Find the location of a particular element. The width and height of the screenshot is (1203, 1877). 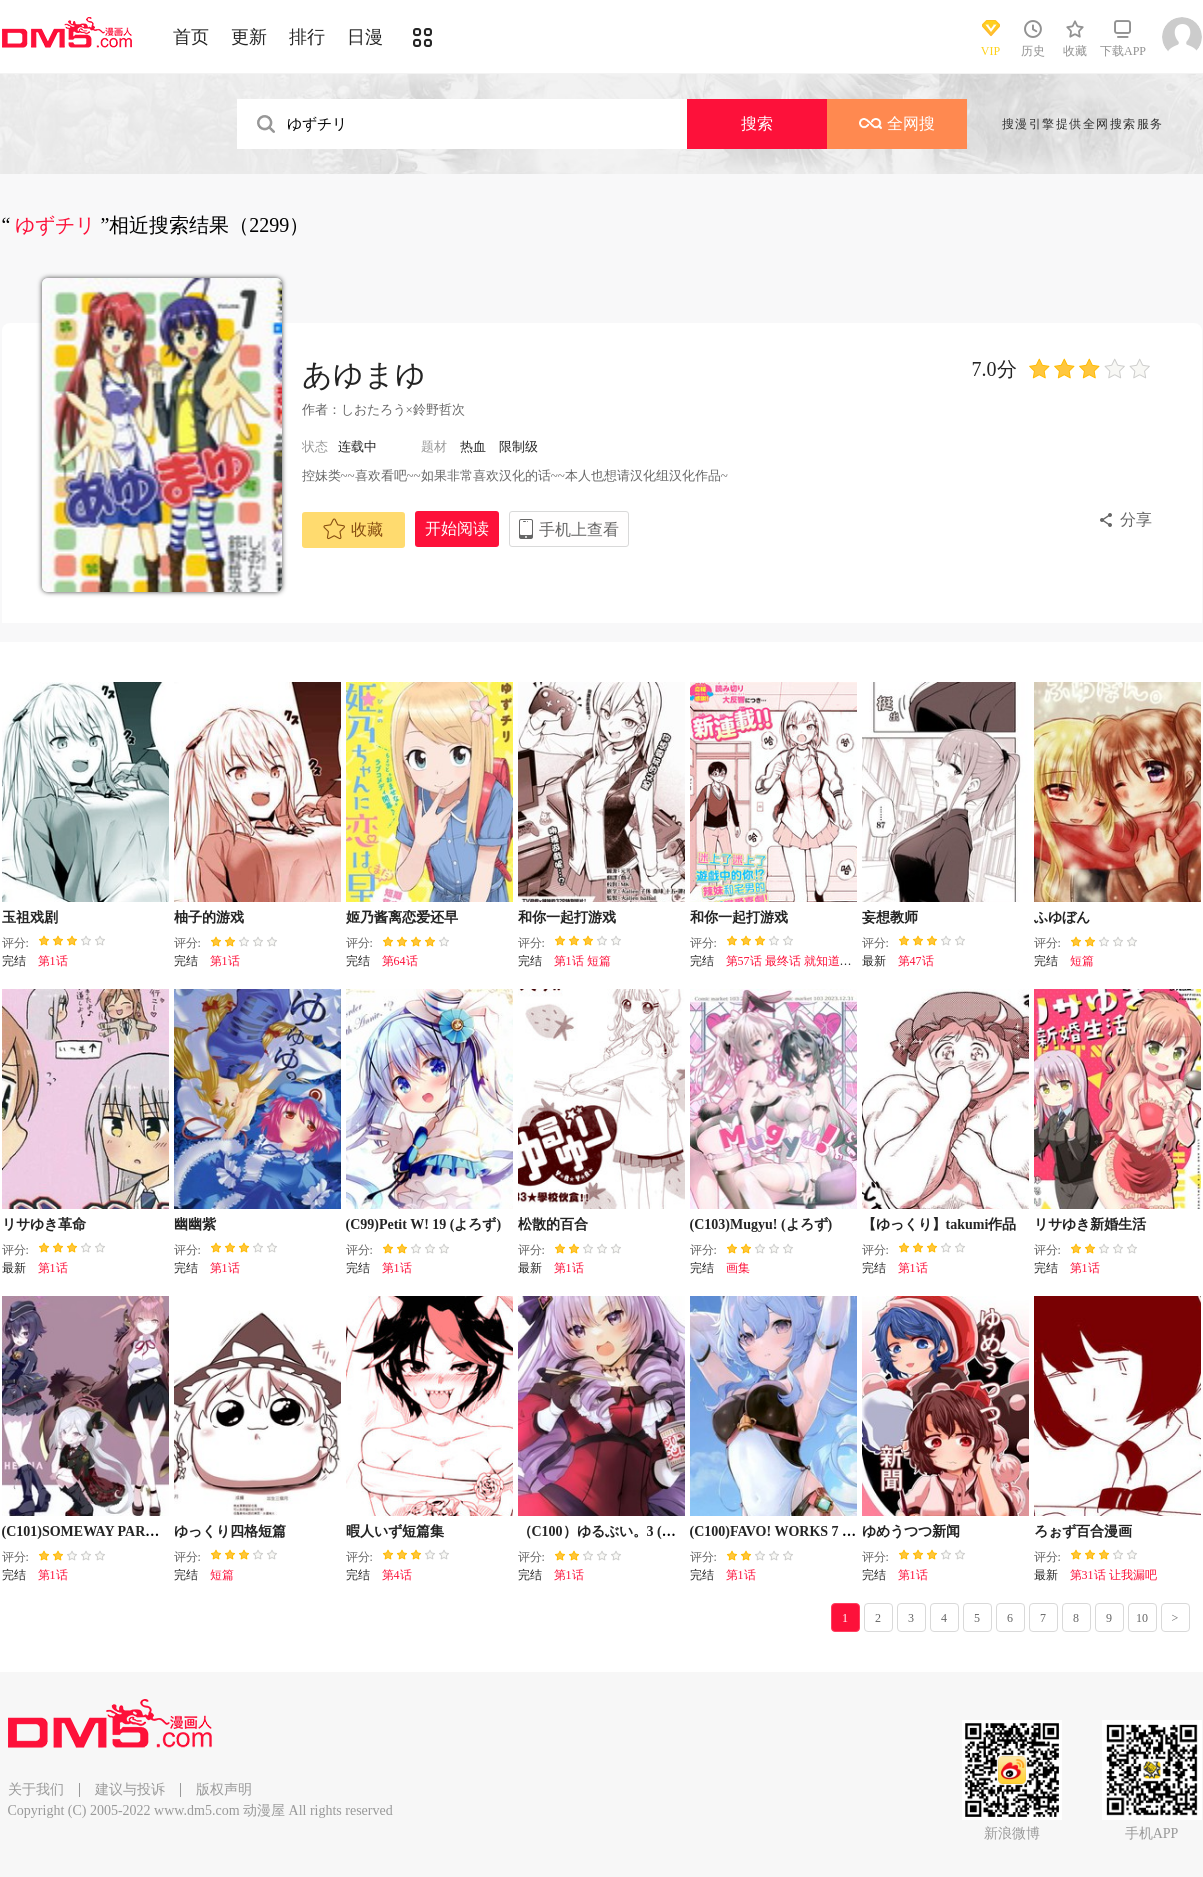

ろぉず百合漫画 is located at coordinates (1083, 1531).